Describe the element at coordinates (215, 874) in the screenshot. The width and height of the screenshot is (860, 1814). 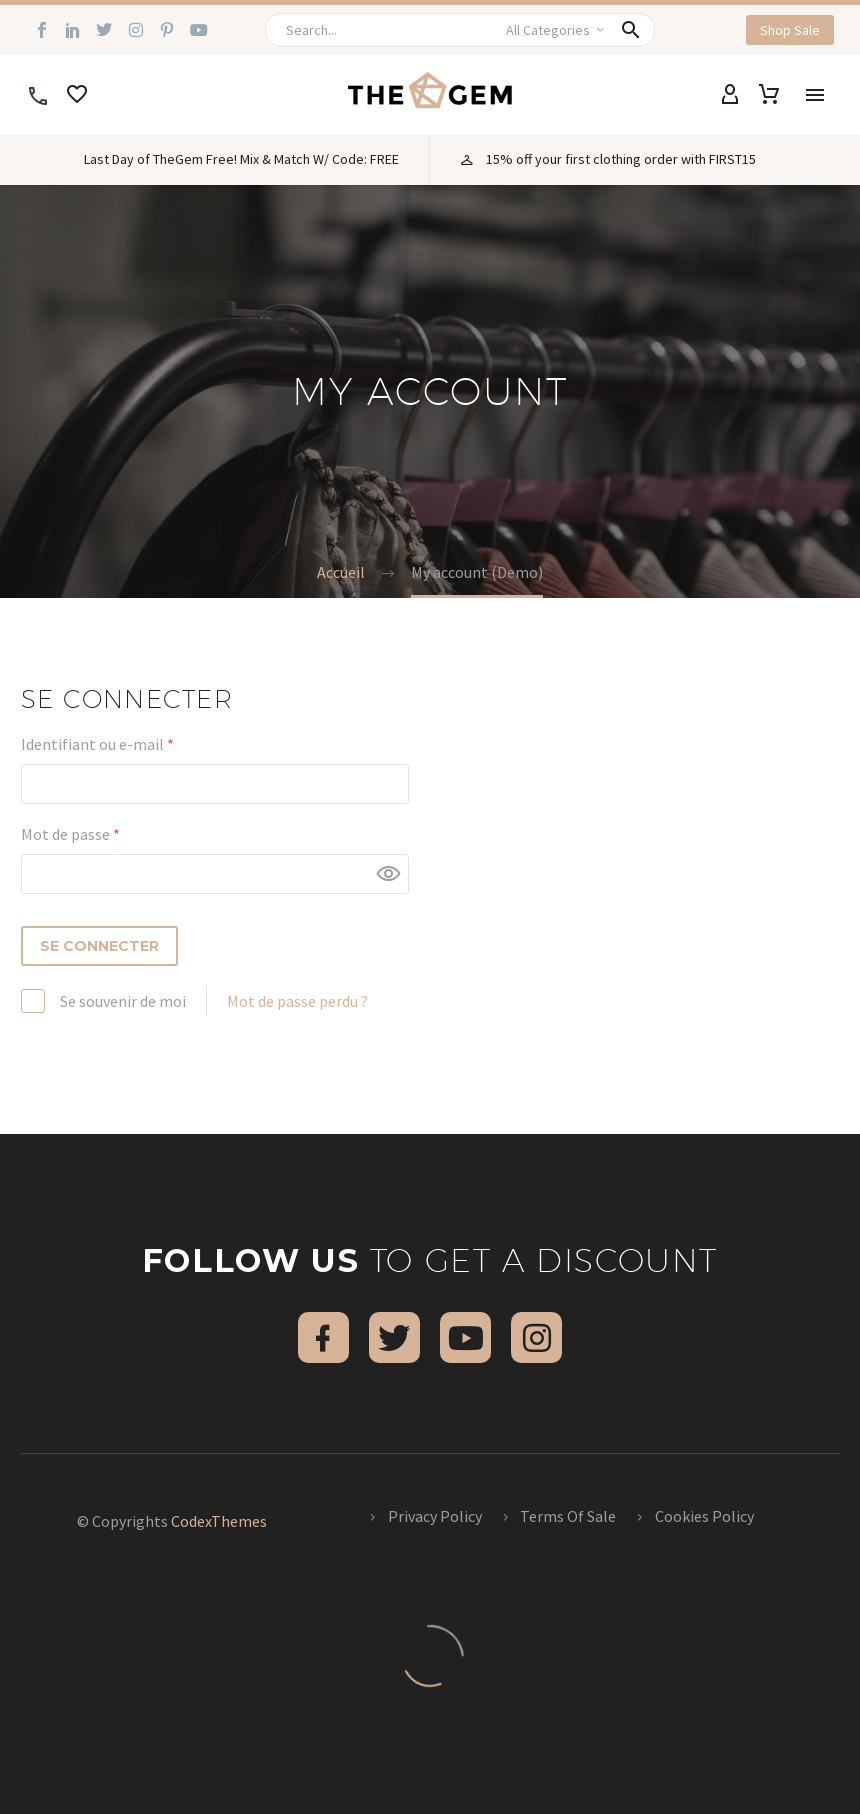
I see `[password]` at that location.